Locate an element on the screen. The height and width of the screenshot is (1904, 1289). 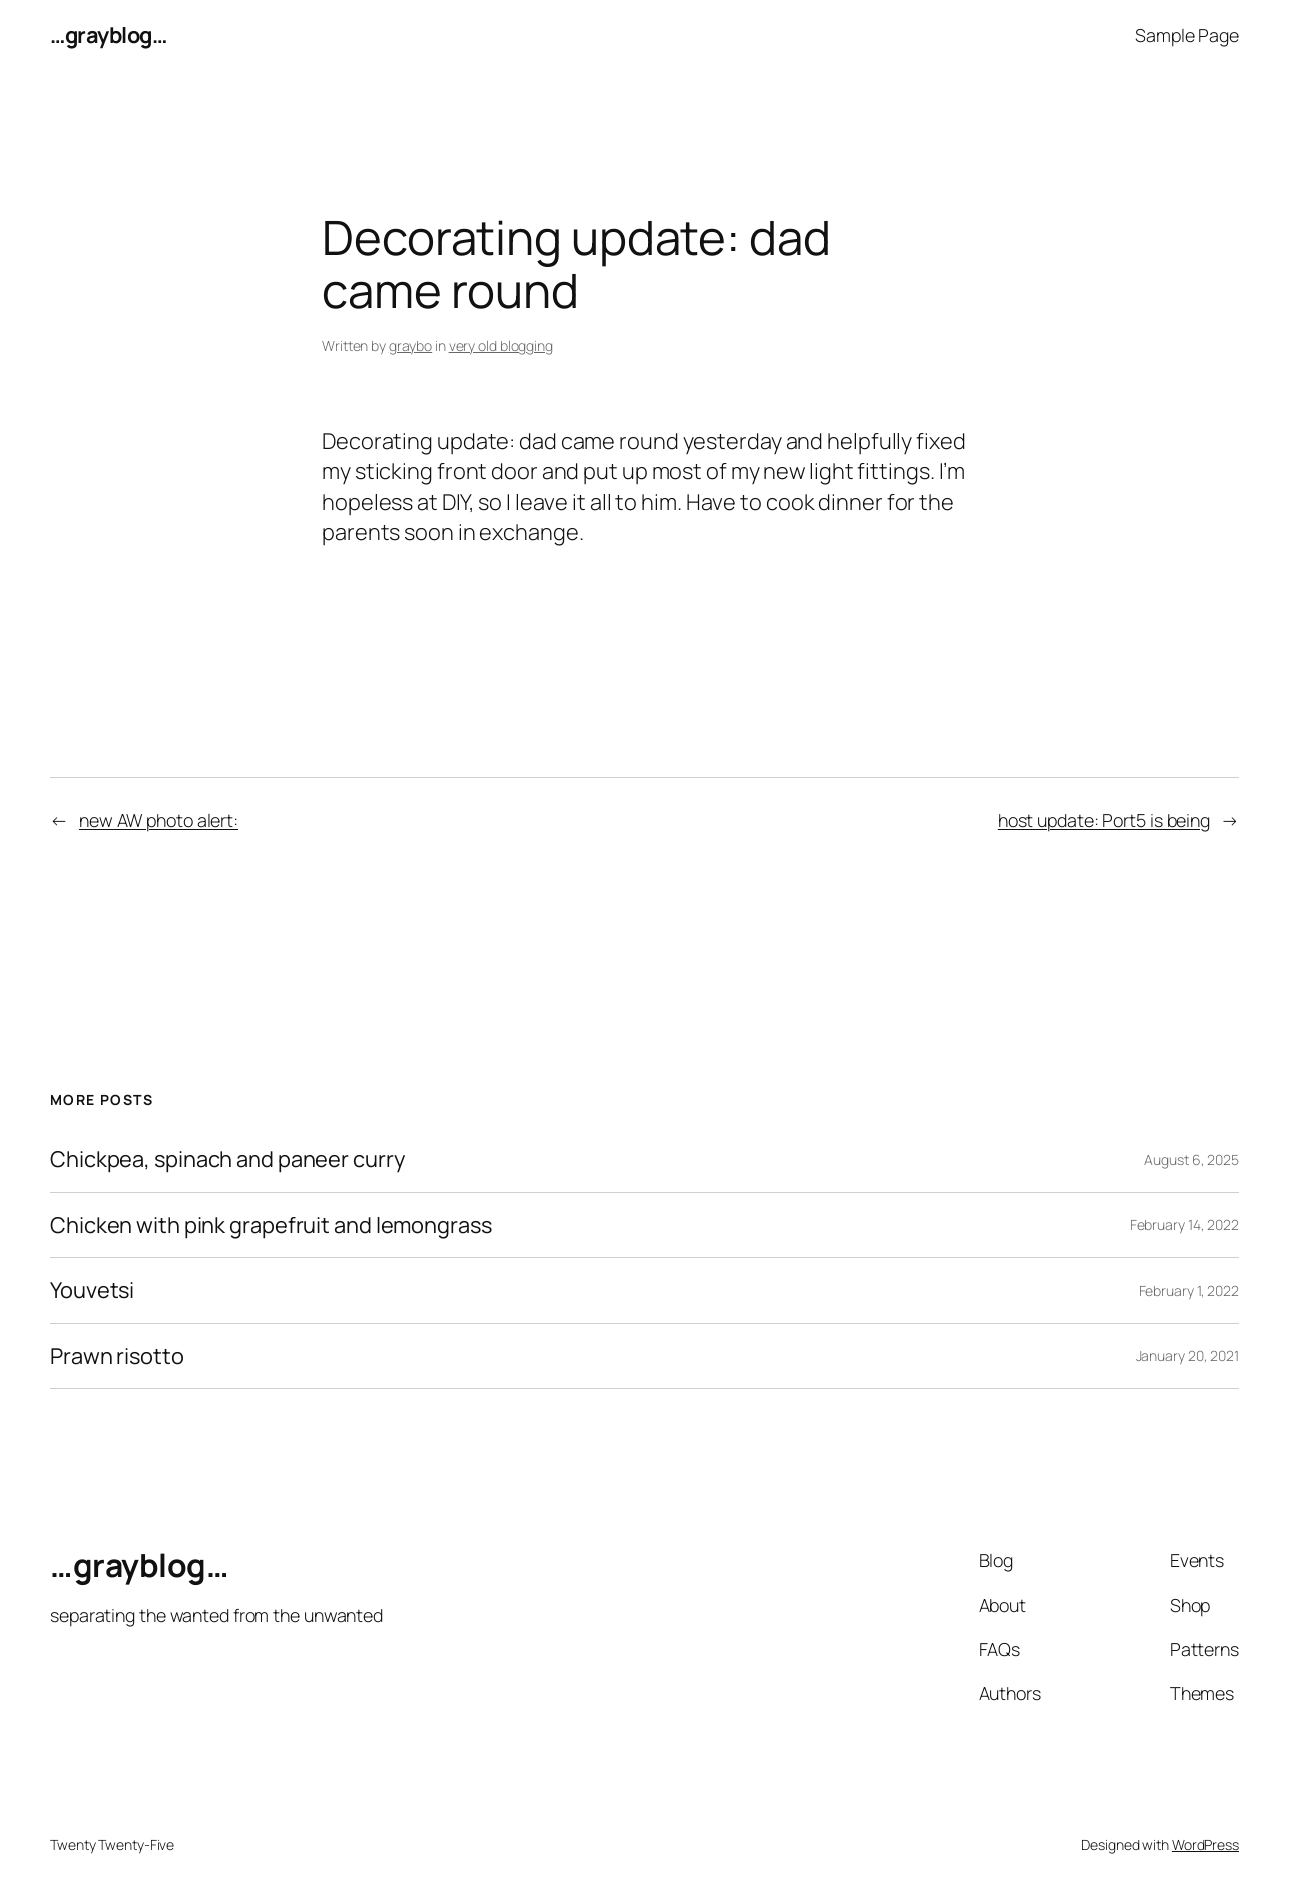
Youvetsi is located at coordinates (92, 1290).